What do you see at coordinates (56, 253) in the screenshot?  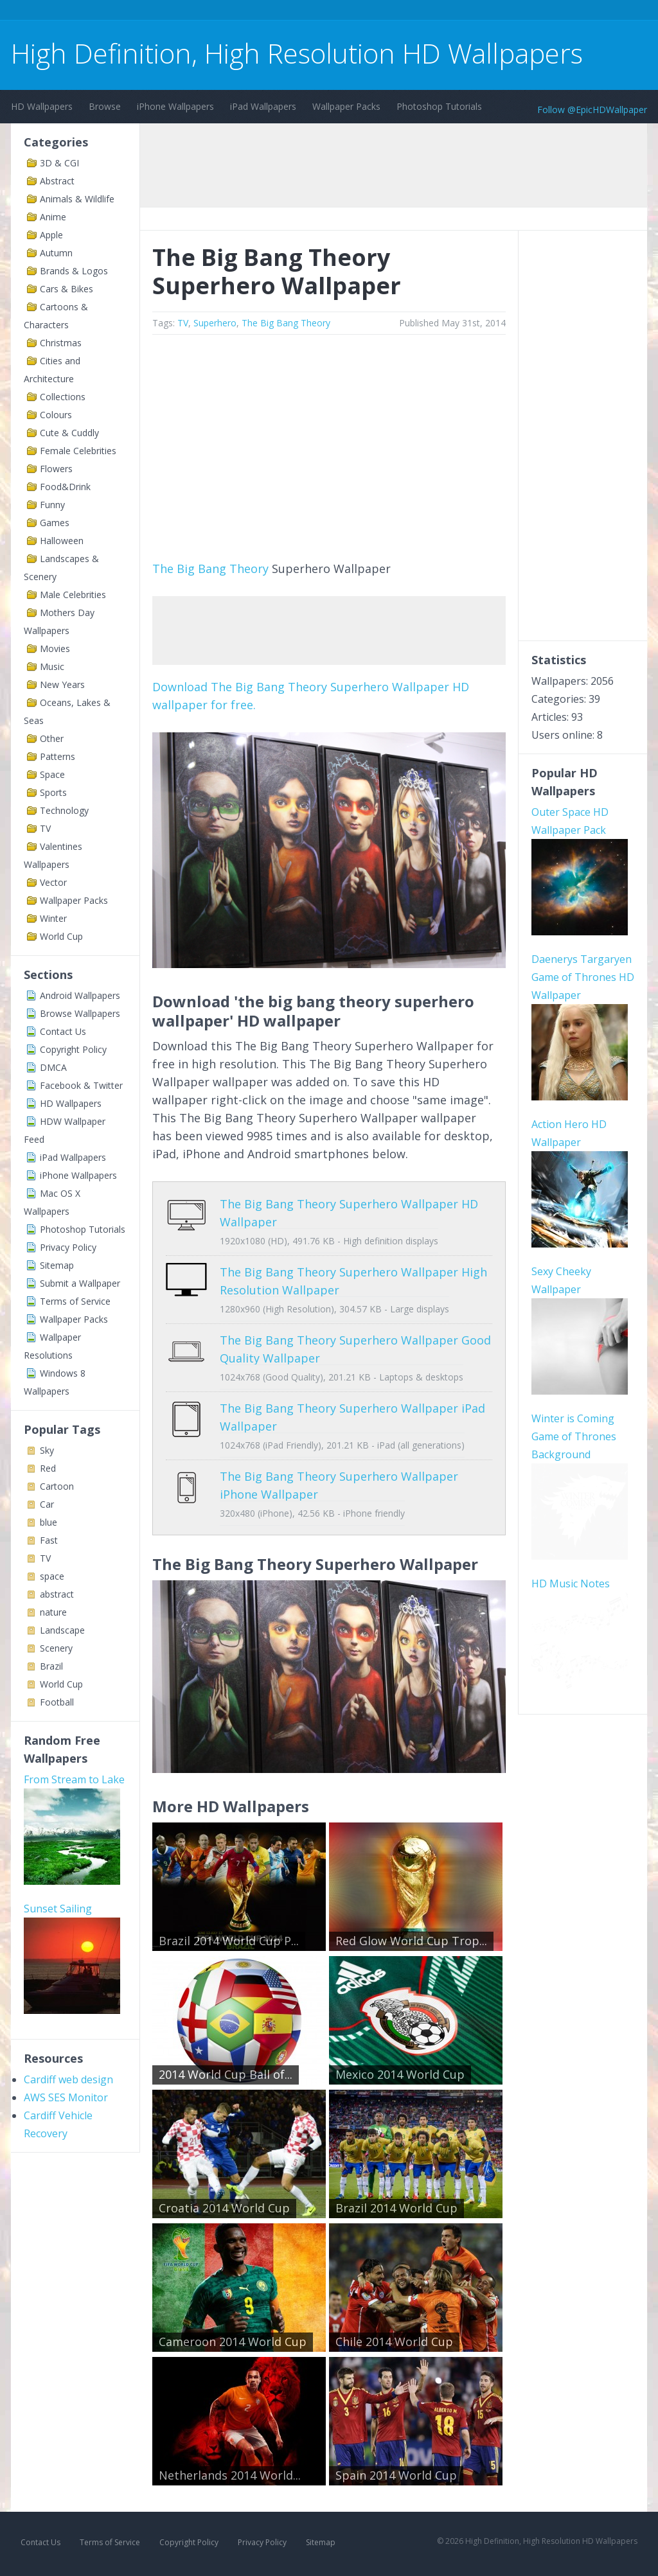 I see `Autumn` at bounding box center [56, 253].